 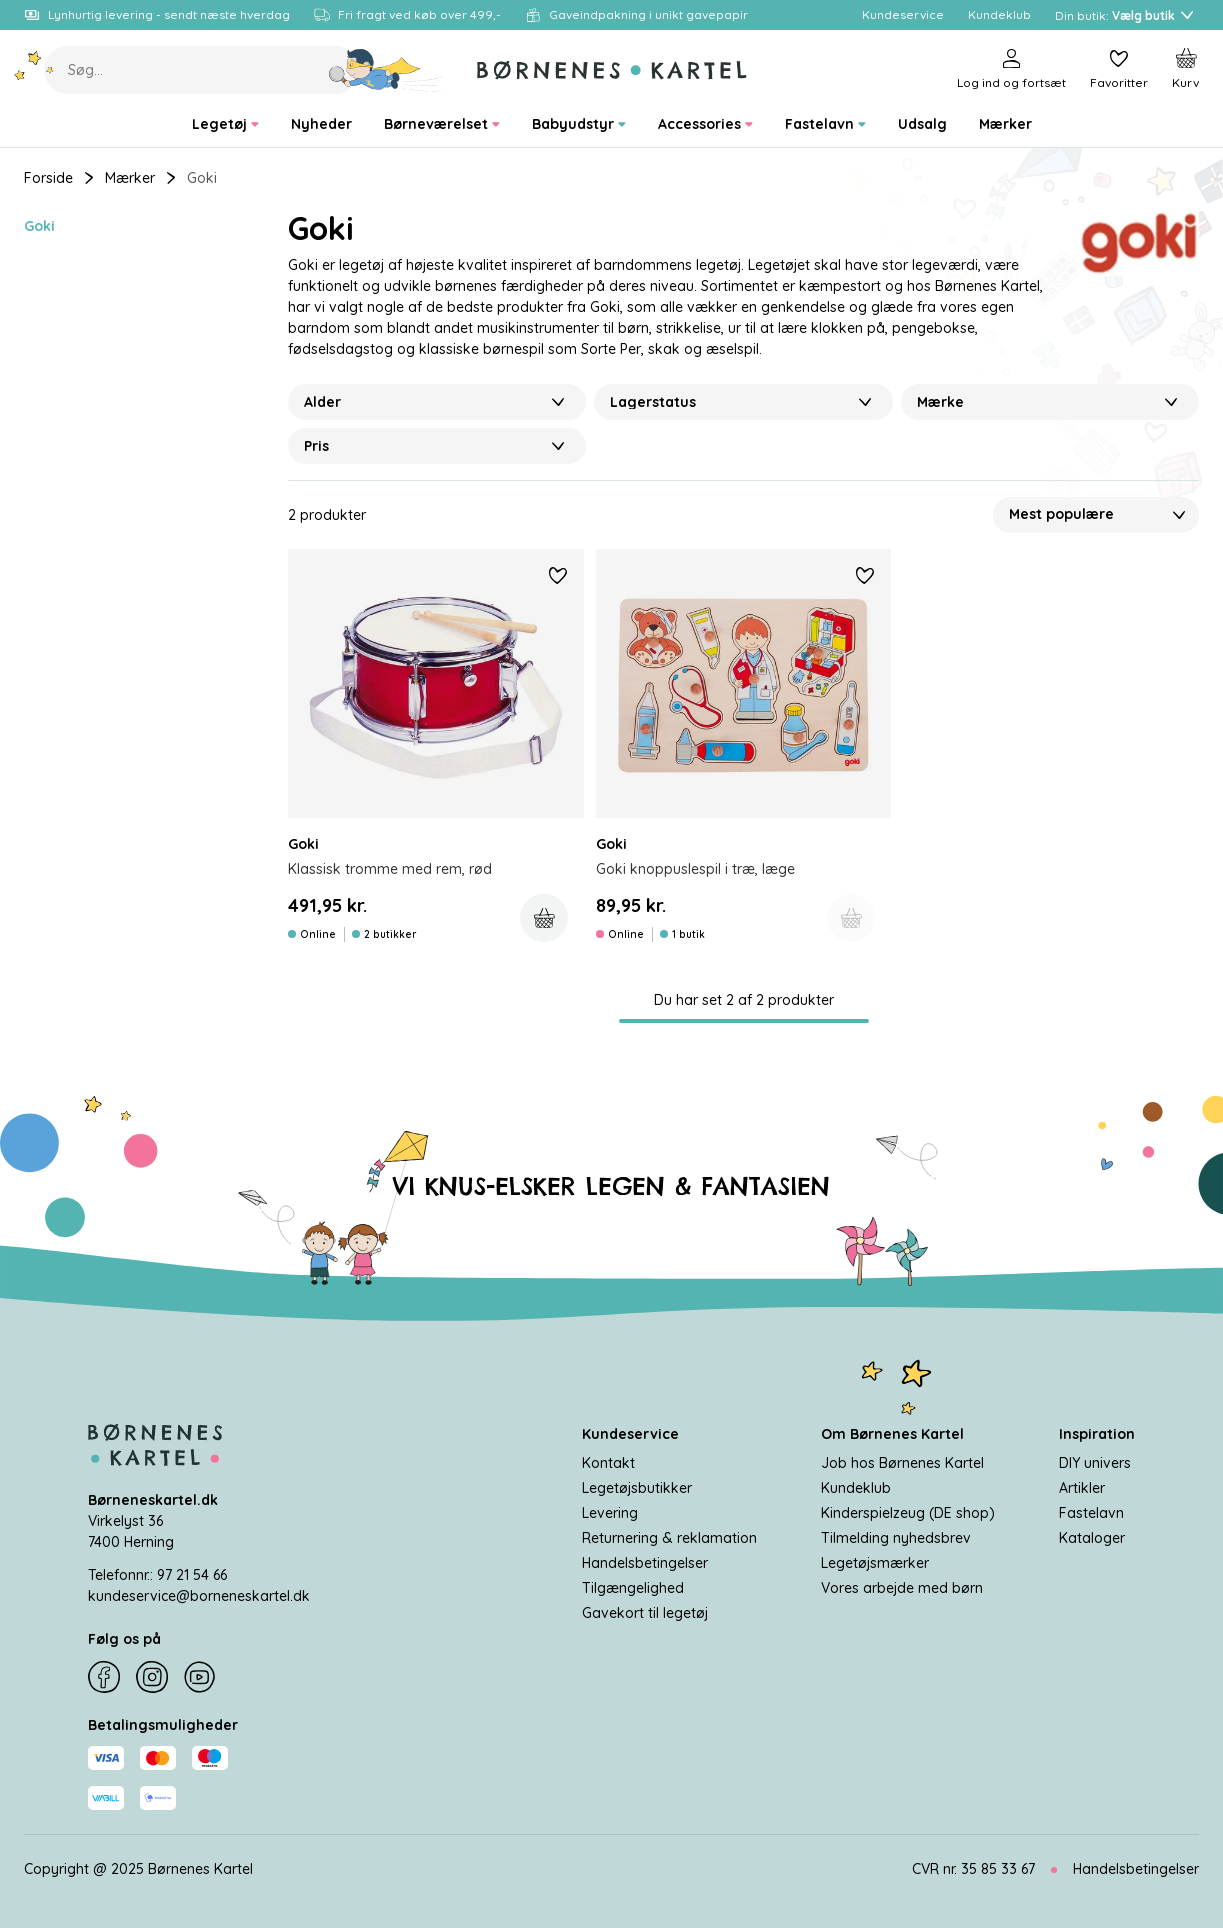 I want to click on CVR nr. 35 85 33 67, so click(x=973, y=1869).